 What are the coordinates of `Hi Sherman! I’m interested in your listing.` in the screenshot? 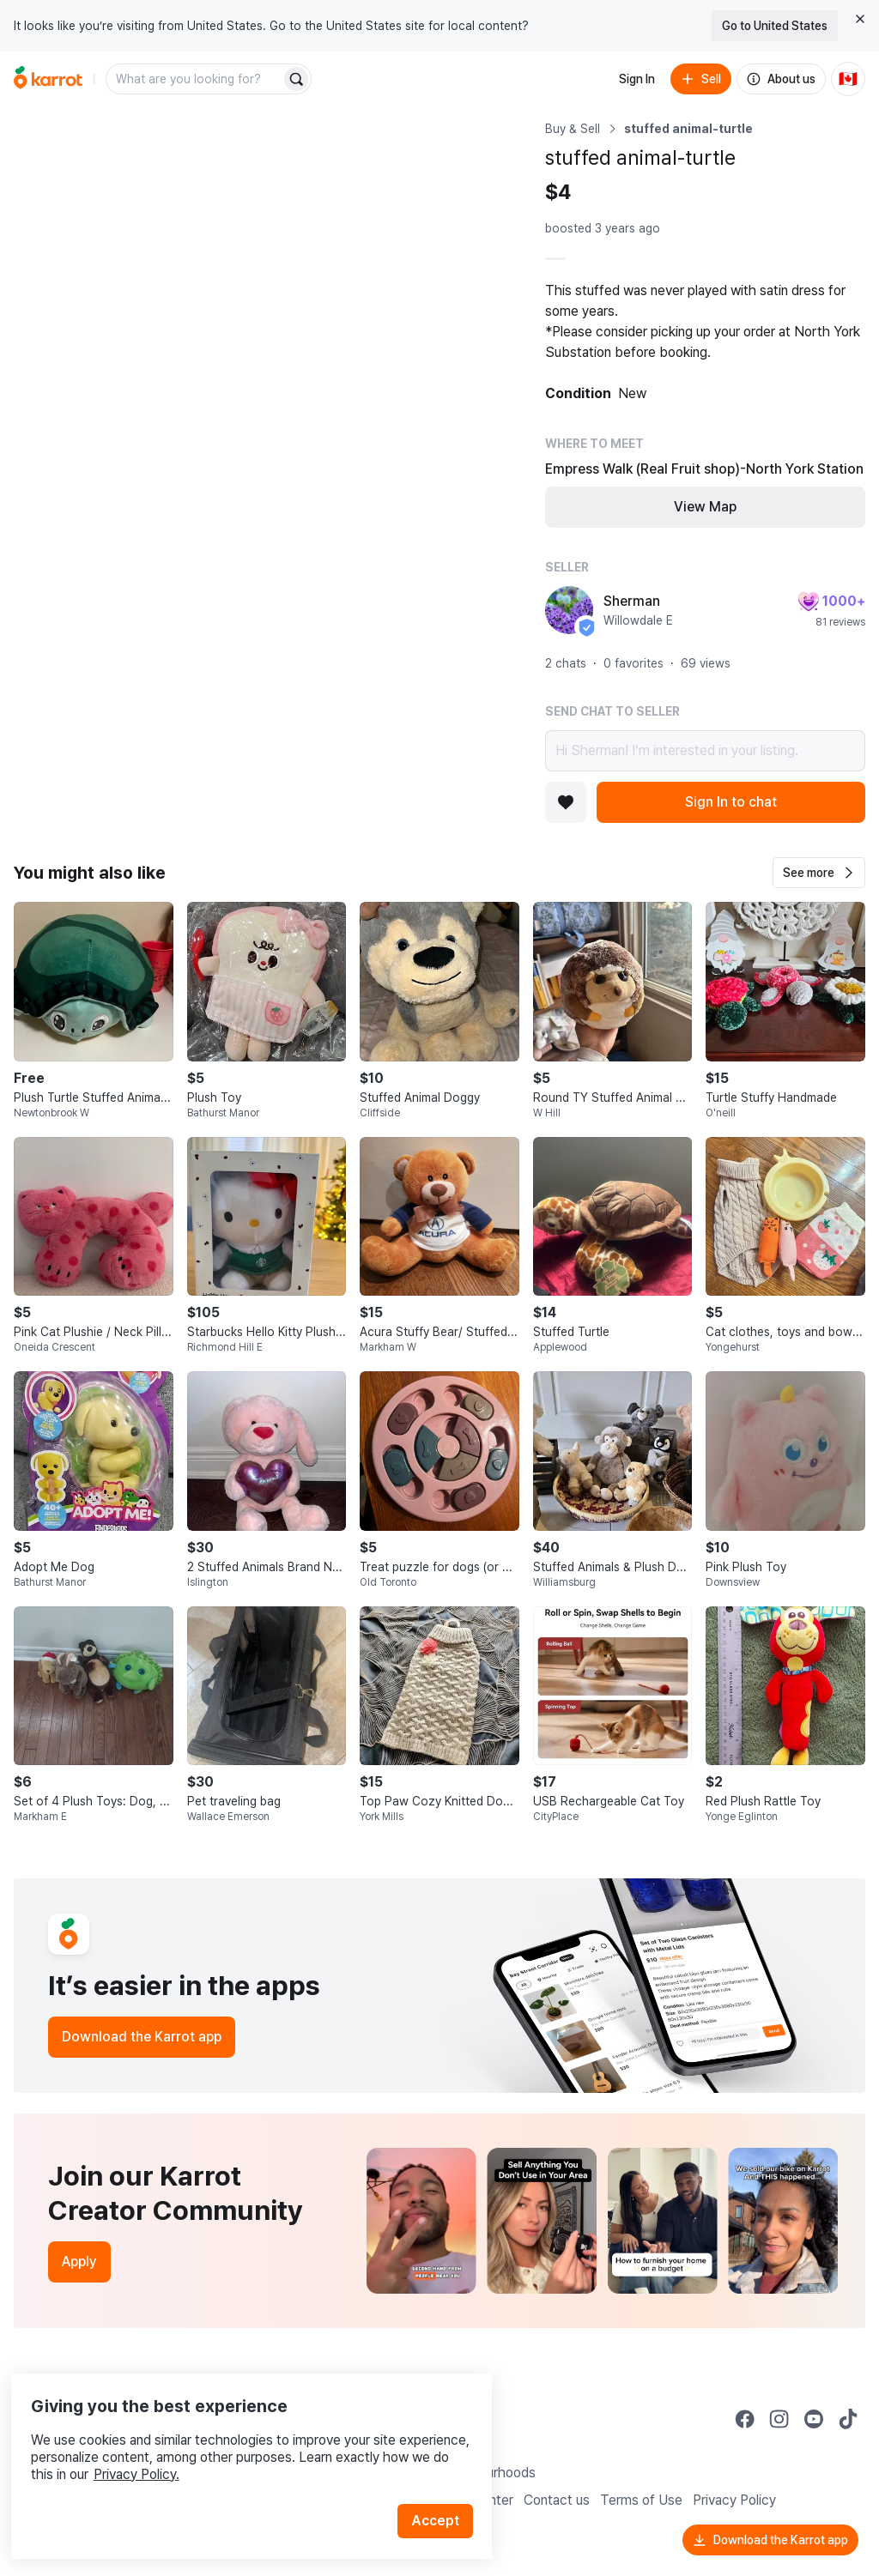 It's located at (705, 750).